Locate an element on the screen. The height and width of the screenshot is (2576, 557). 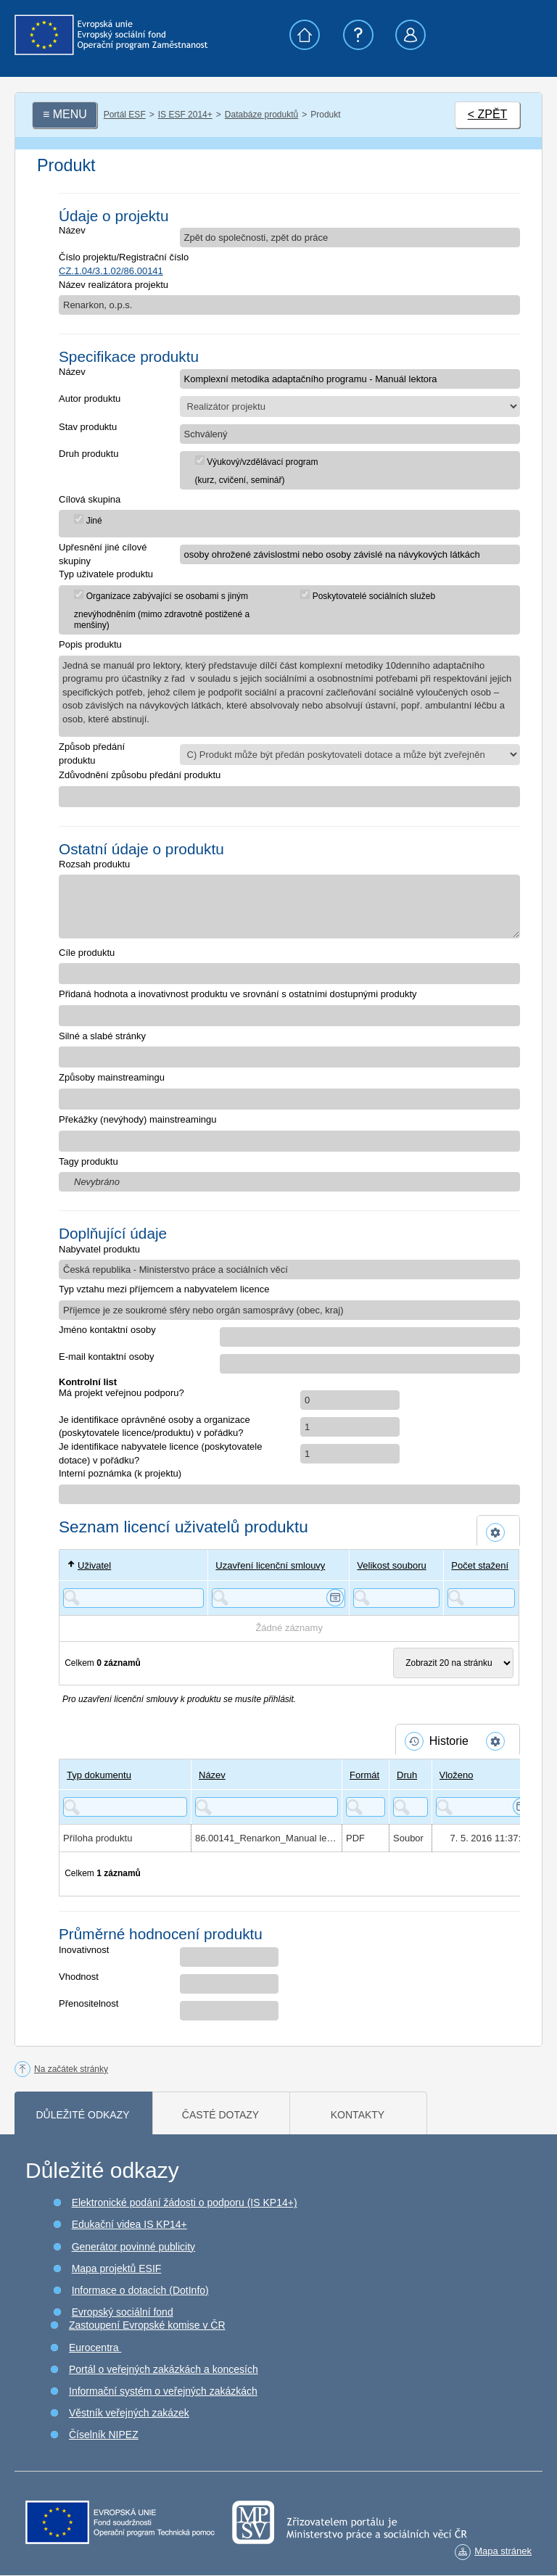
Generátor povinné publicity is located at coordinates (133, 2247).